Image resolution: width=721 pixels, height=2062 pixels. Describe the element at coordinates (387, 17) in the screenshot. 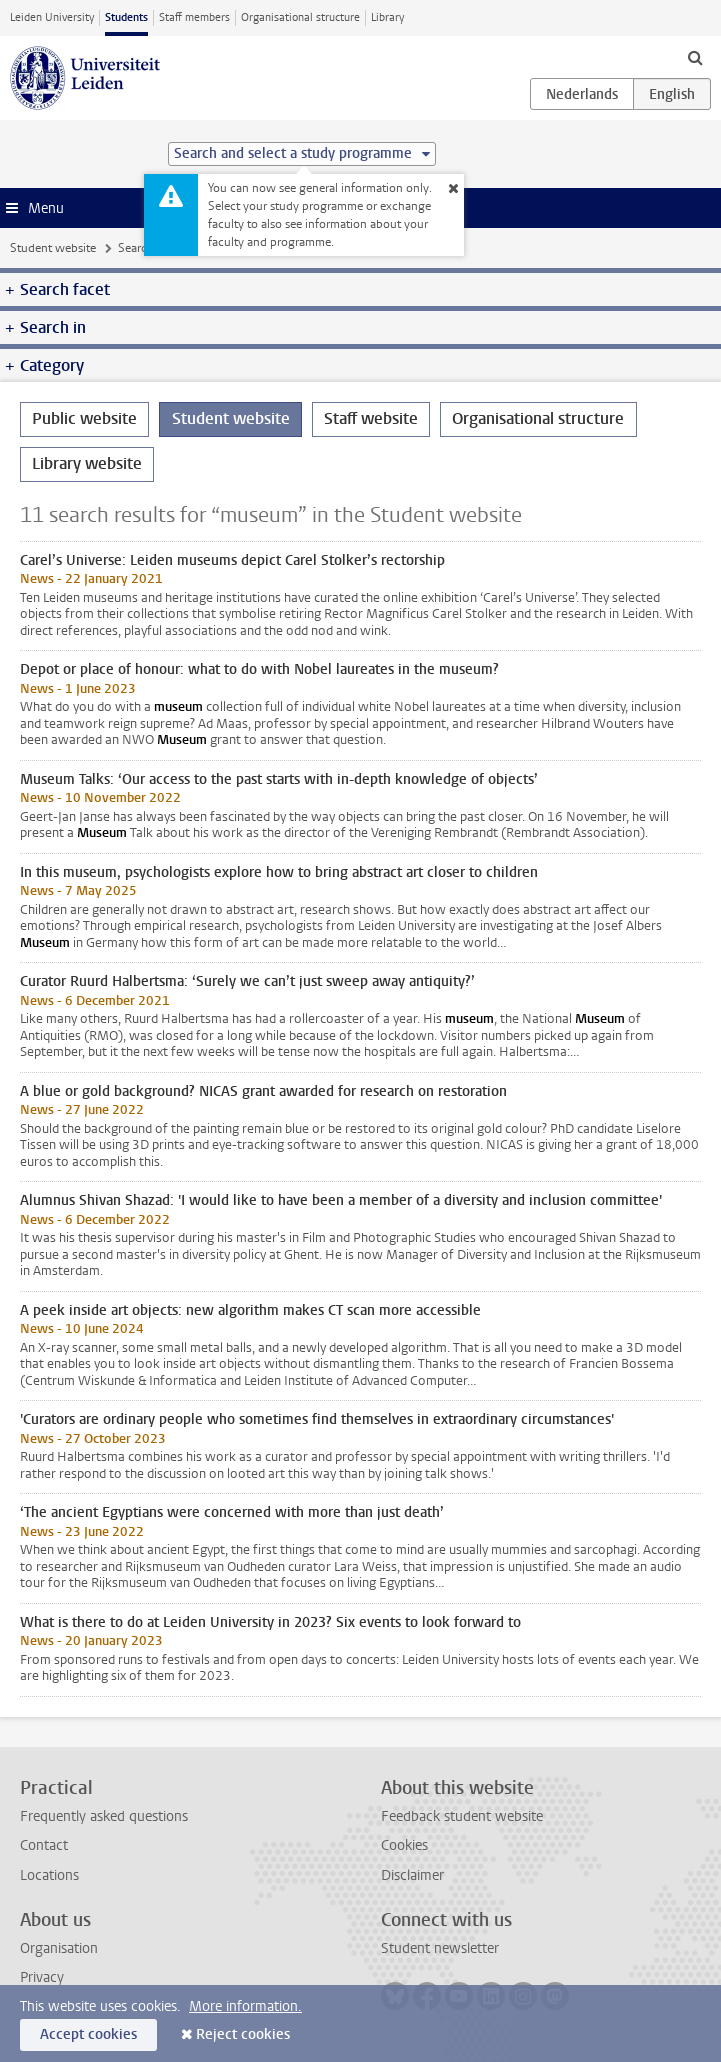

I see `Library` at that location.